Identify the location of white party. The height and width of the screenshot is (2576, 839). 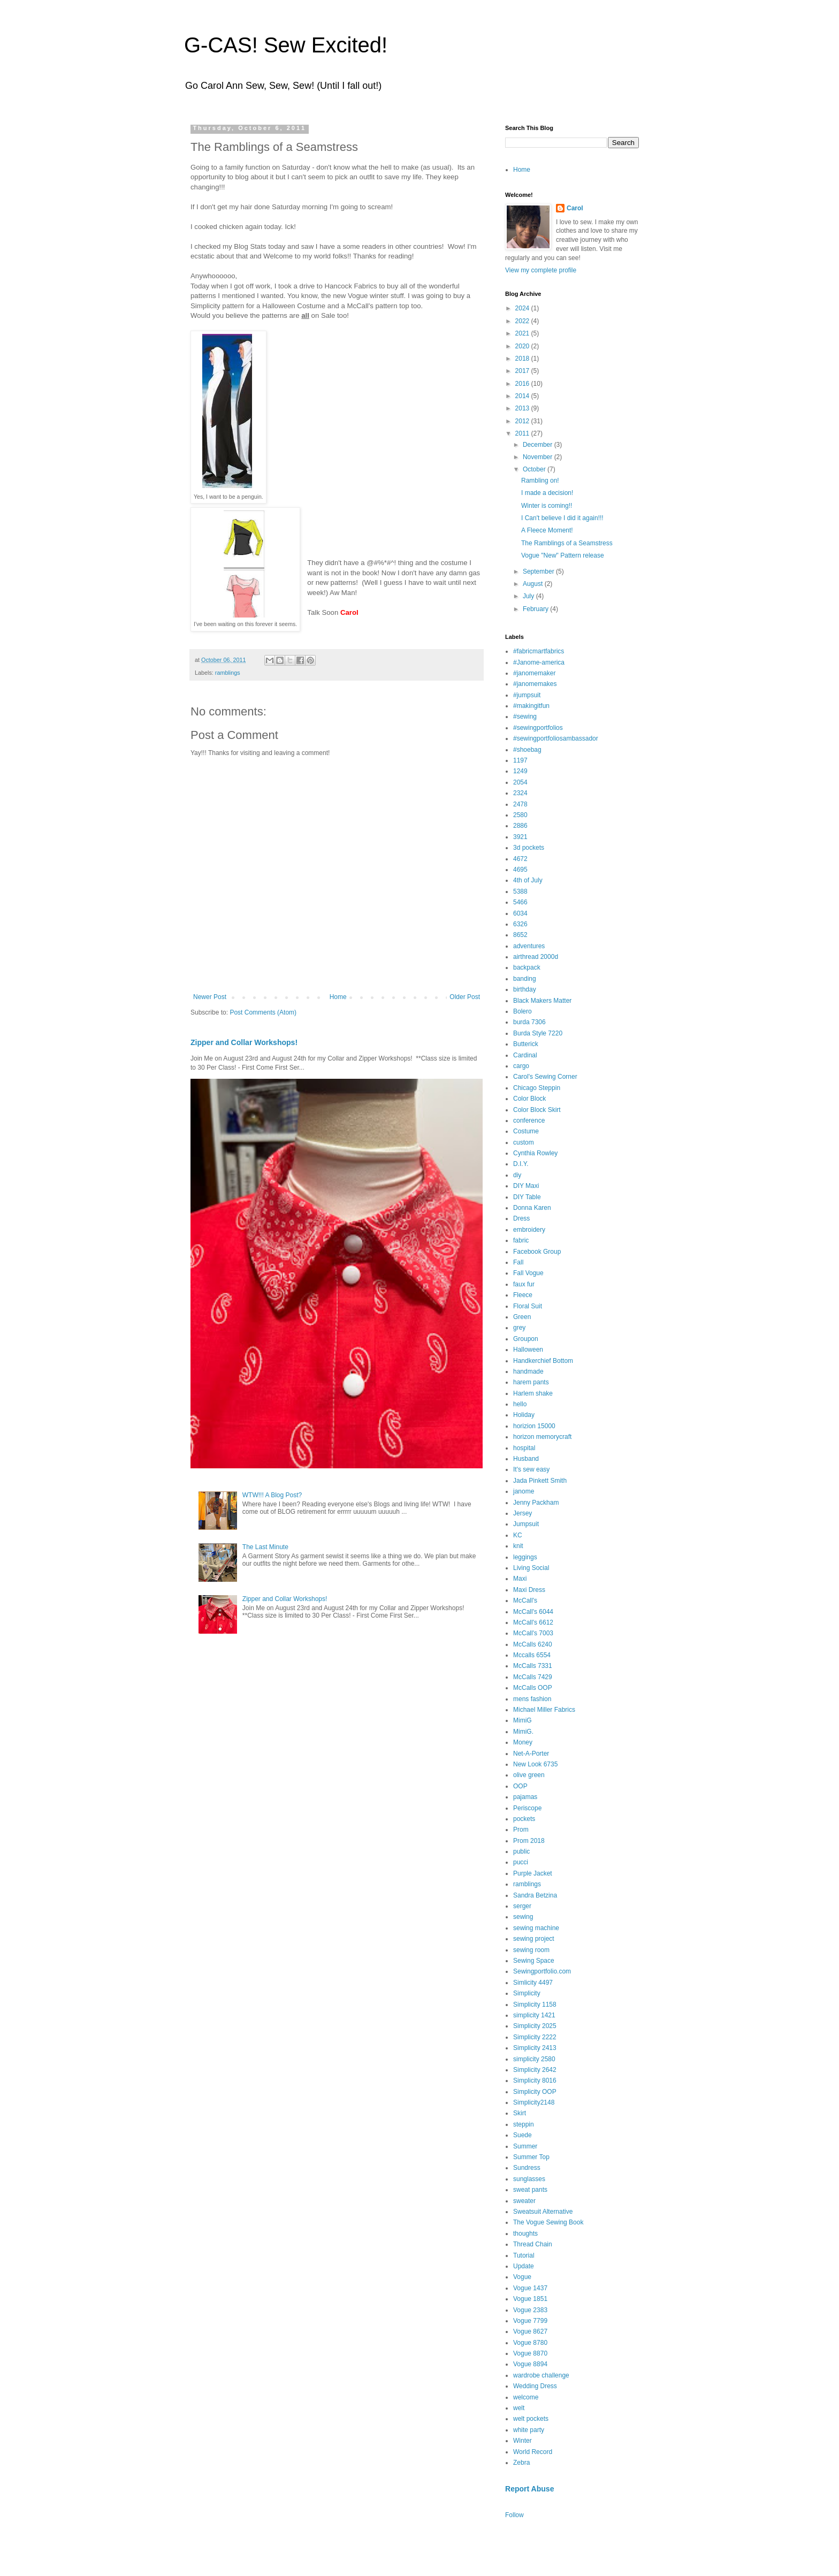
(528, 2430).